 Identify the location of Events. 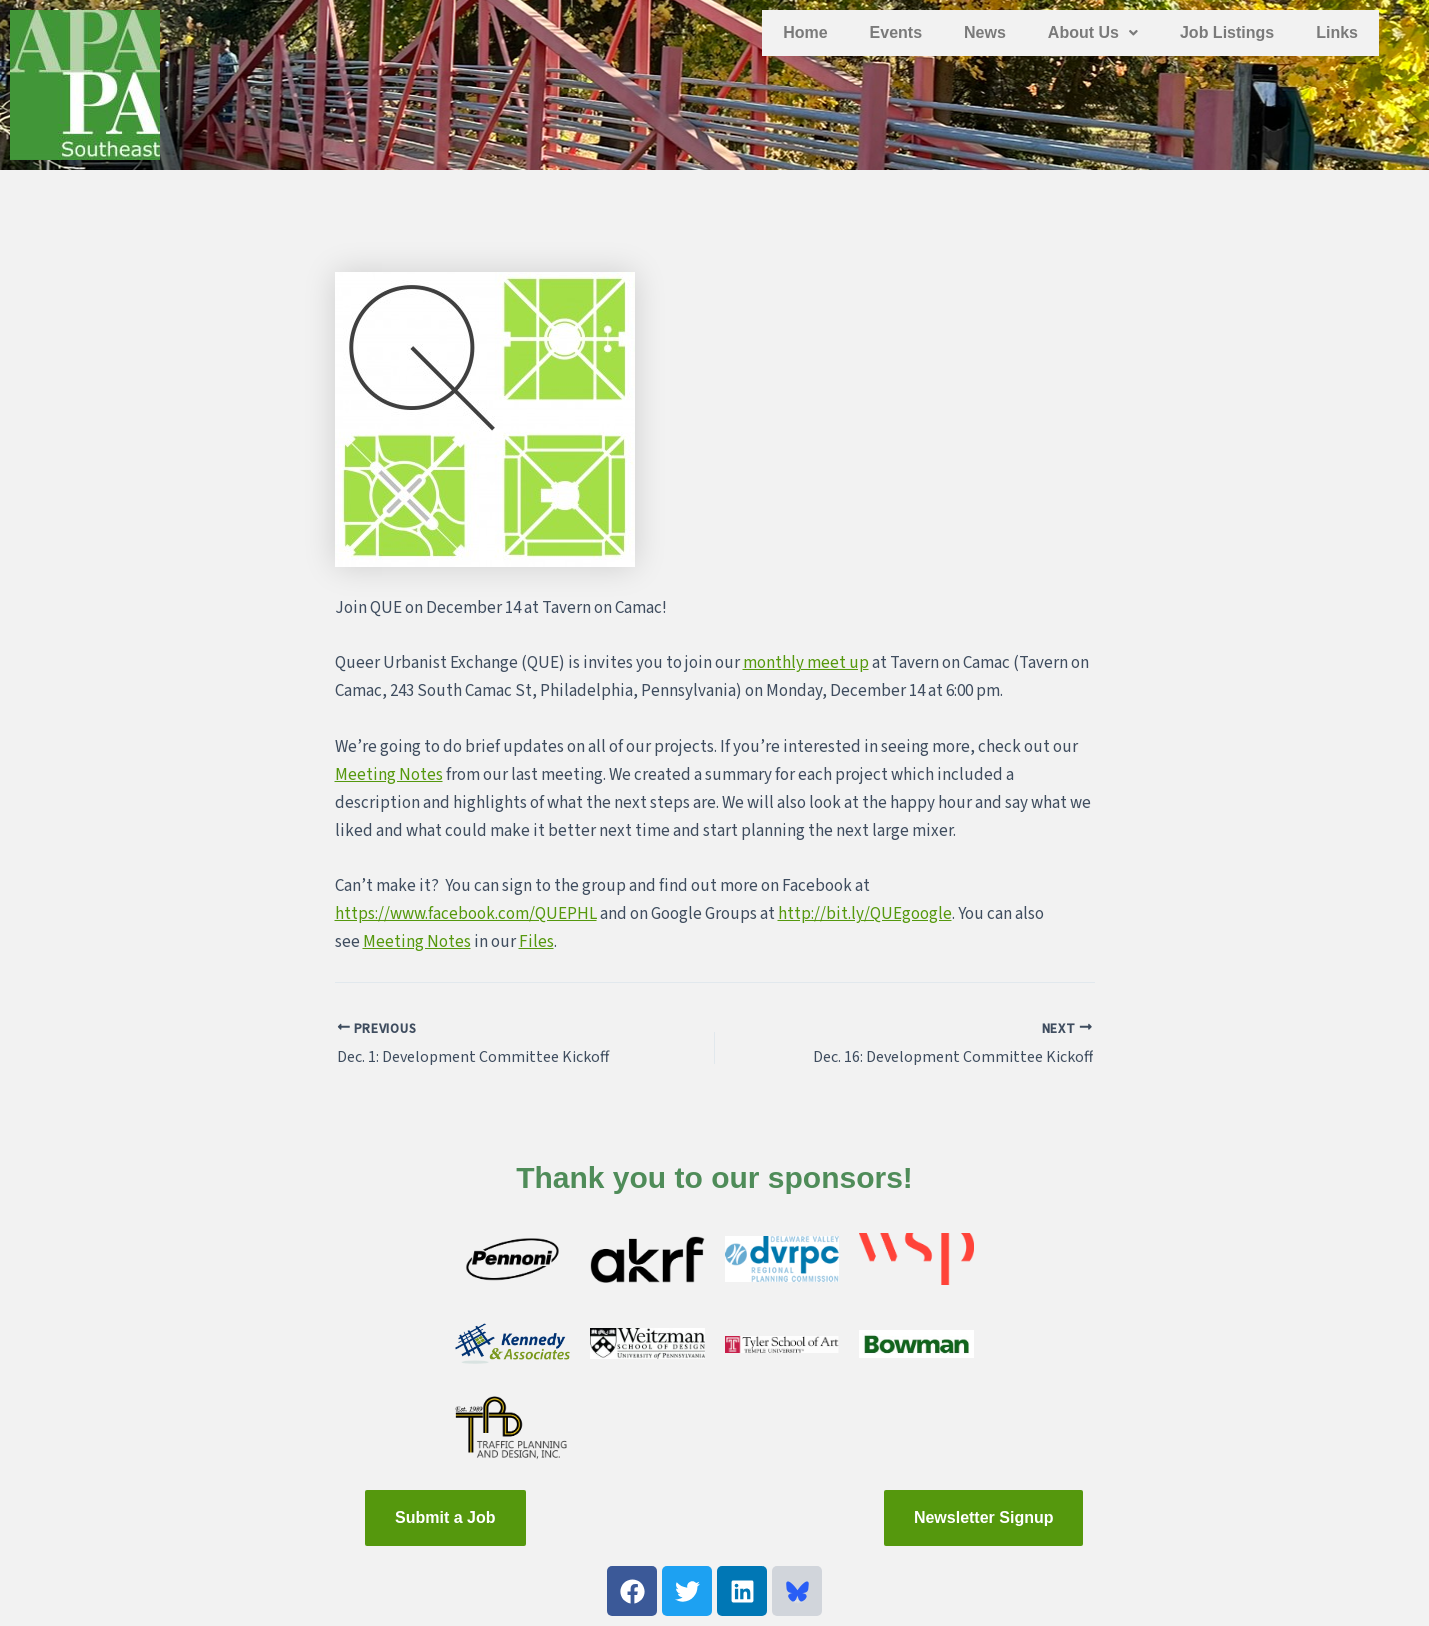
(896, 32).